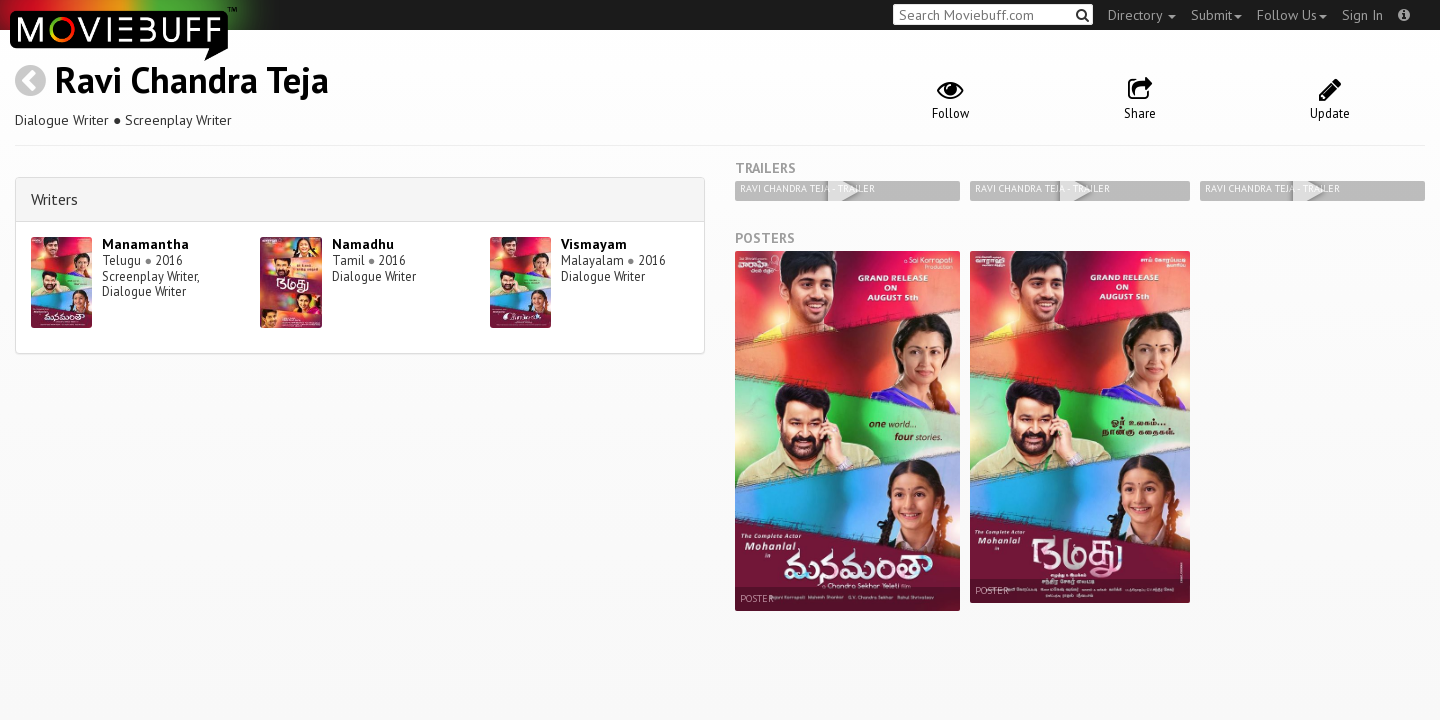  What do you see at coordinates (1142, 15) in the screenshot?
I see `Directory` at bounding box center [1142, 15].